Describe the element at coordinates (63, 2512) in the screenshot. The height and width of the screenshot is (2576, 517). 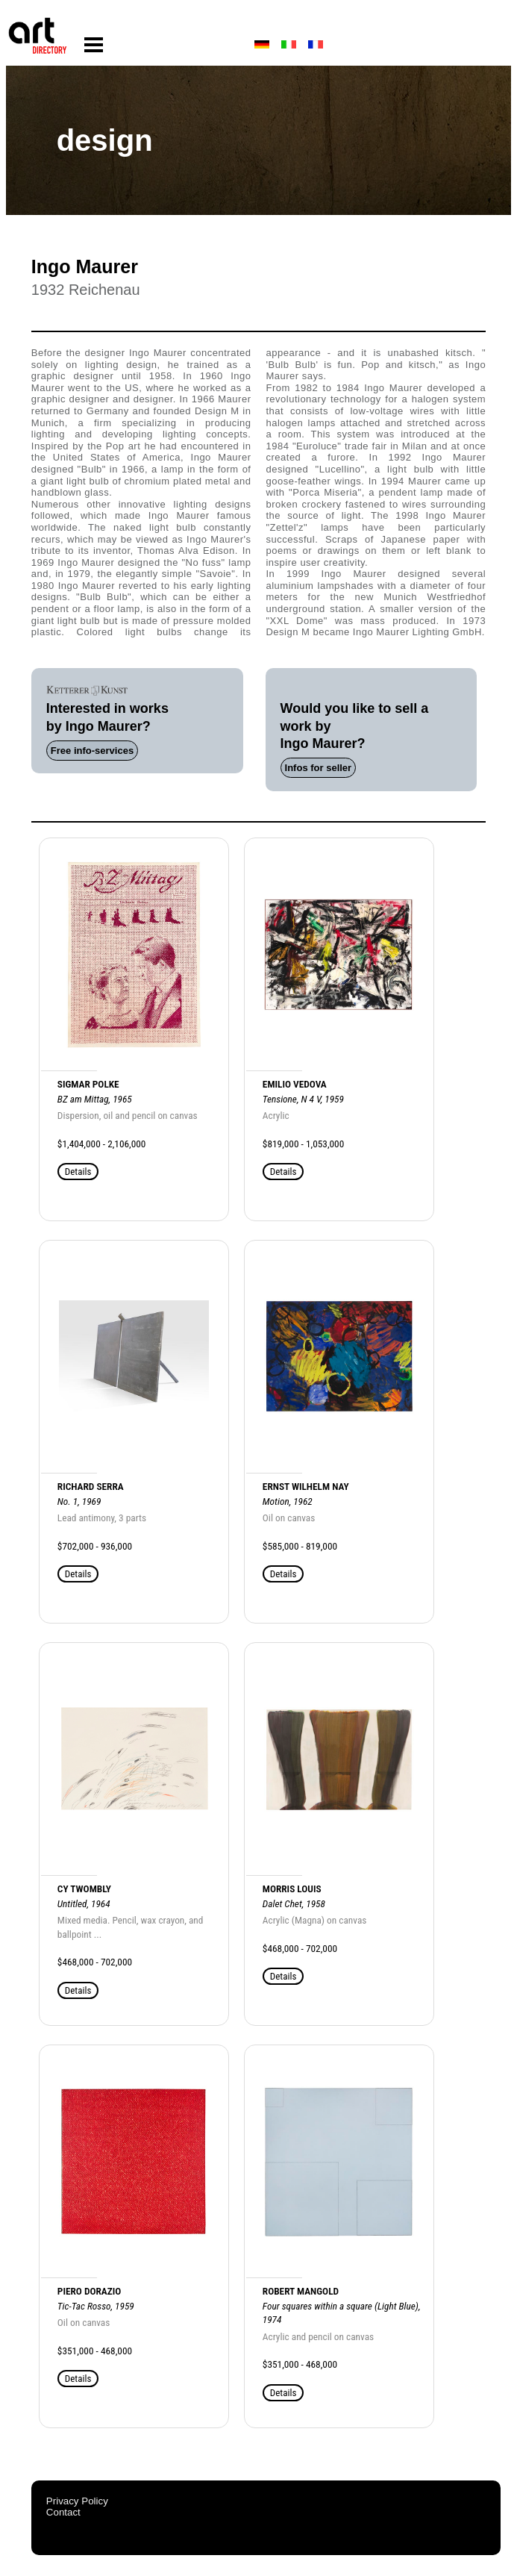
I see `Contact` at that location.